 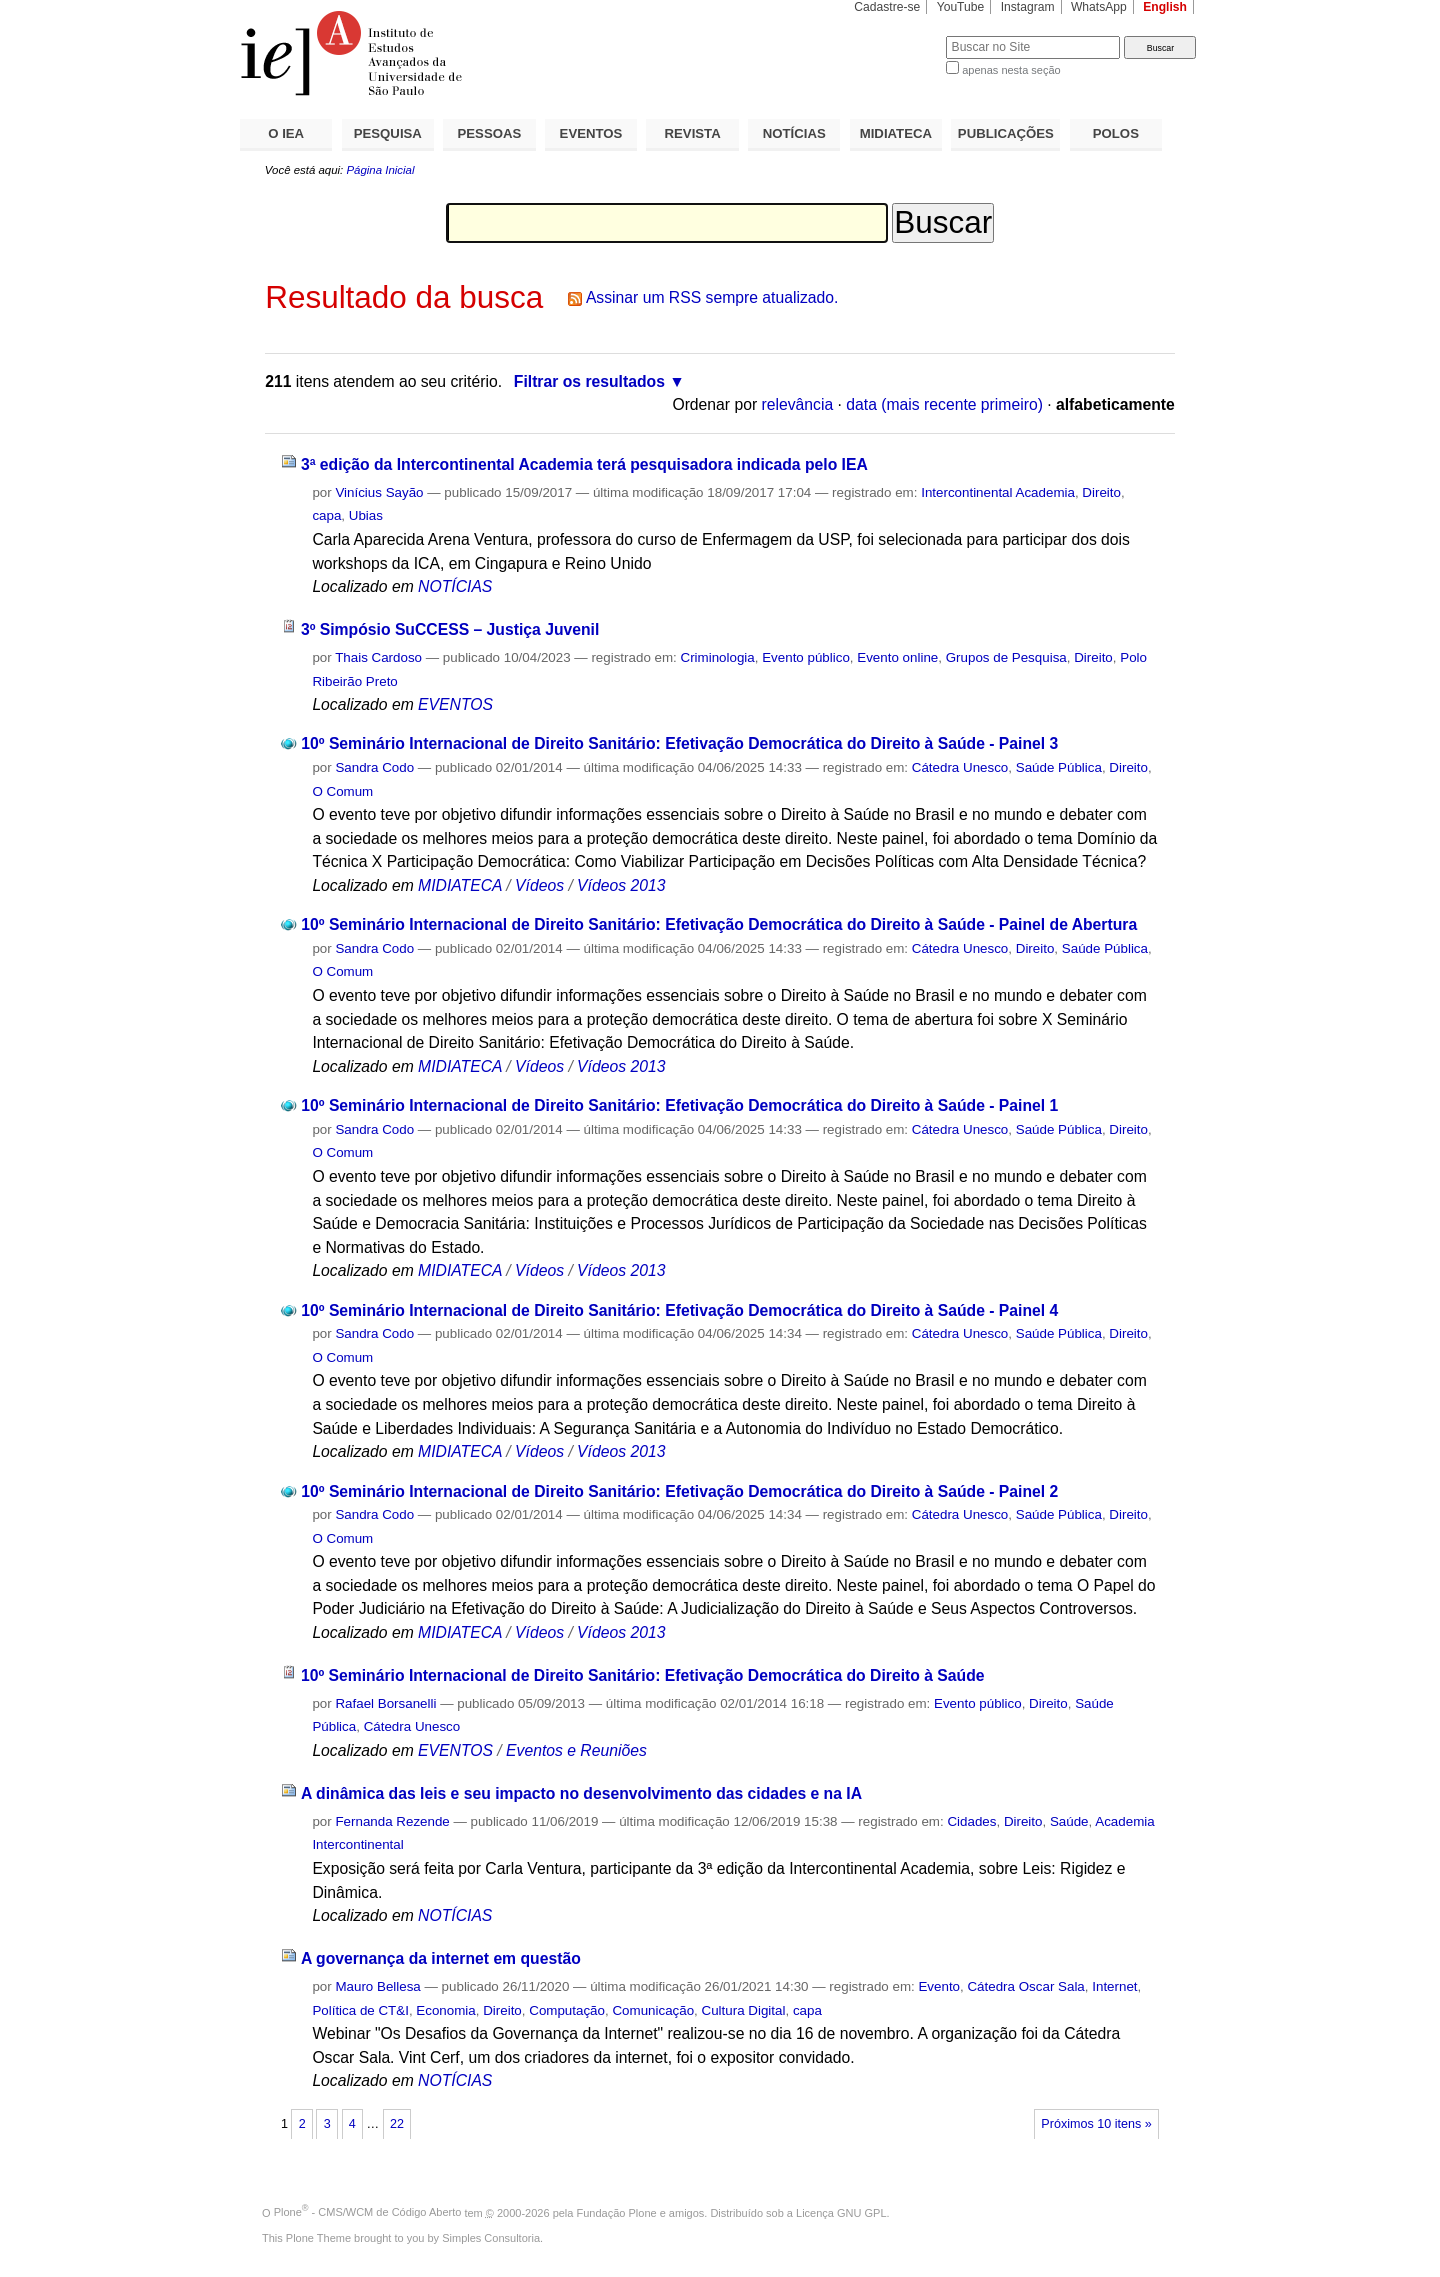 What do you see at coordinates (1101, 492) in the screenshot?
I see `Direito` at bounding box center [1101, 492].